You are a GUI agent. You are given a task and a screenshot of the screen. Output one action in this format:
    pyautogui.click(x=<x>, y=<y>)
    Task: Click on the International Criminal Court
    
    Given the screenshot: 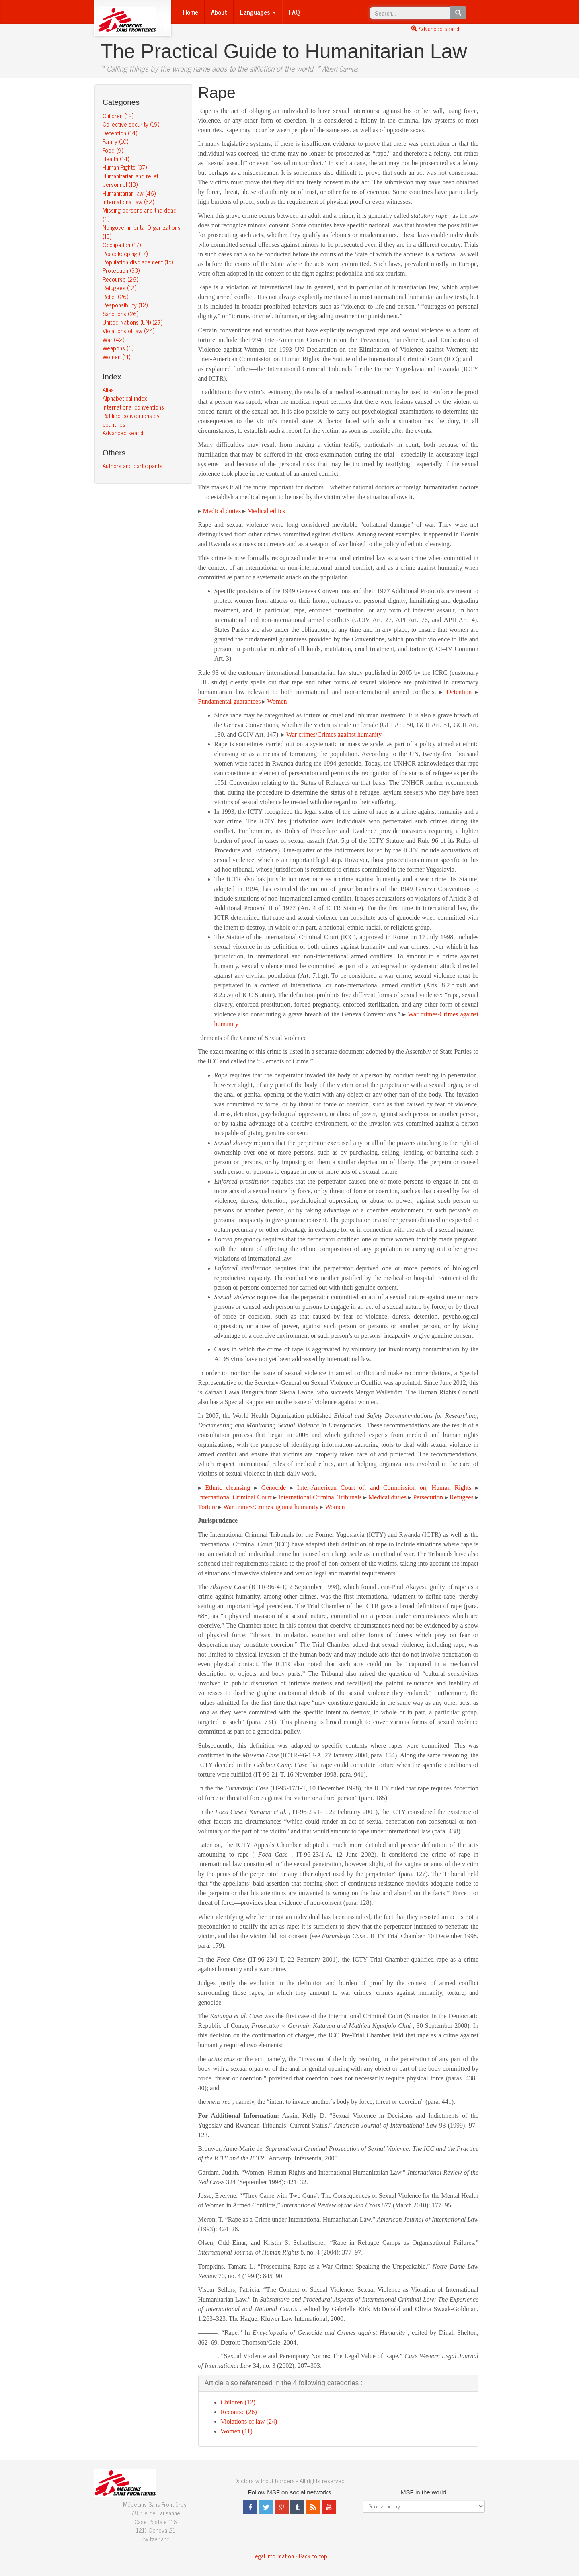 What is the action you would take?
    pyautogui.click(x=235, y=1497)
    